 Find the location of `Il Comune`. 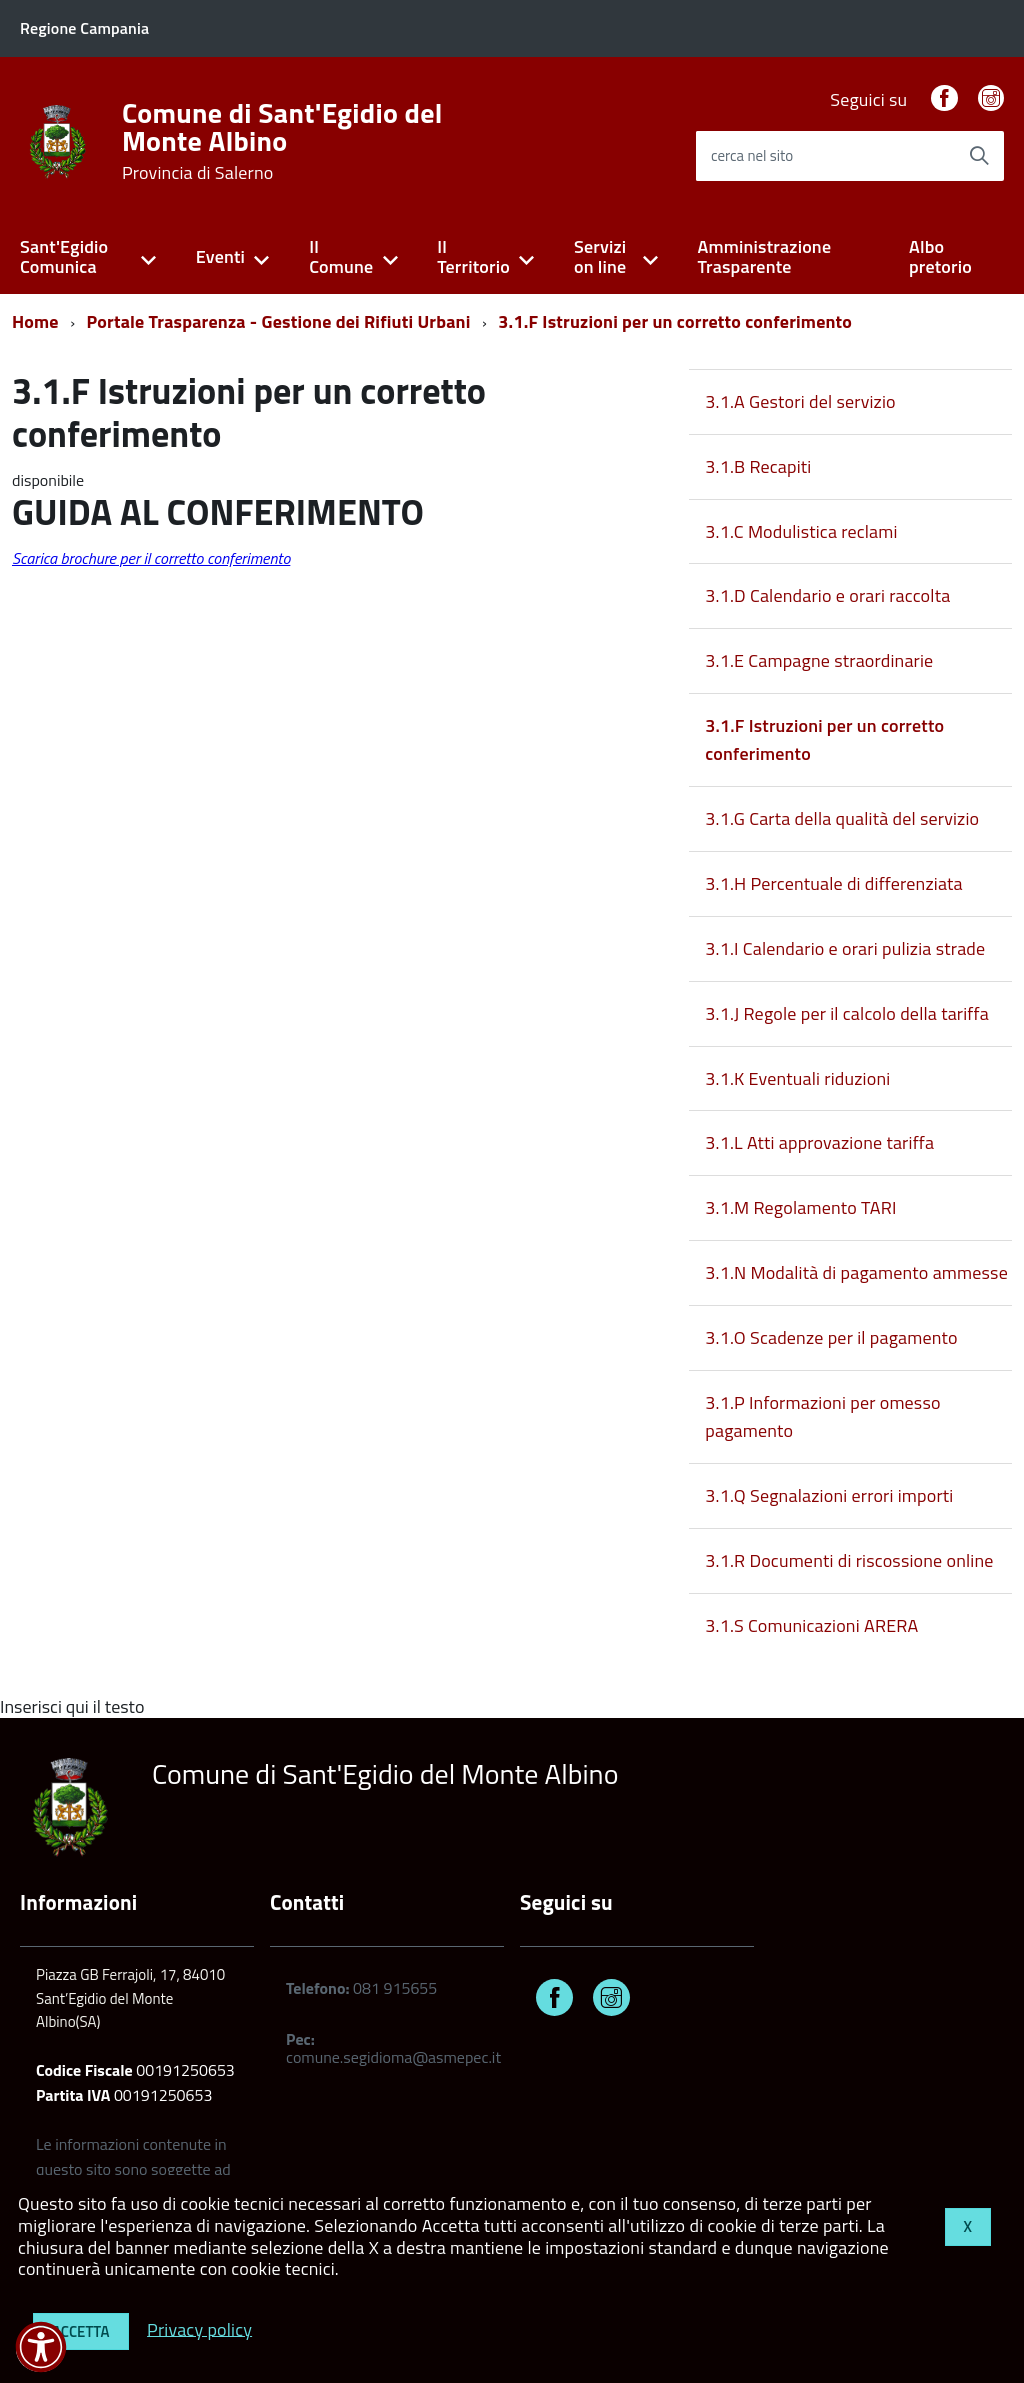

Il Comune is located at coordinates (341, 257).